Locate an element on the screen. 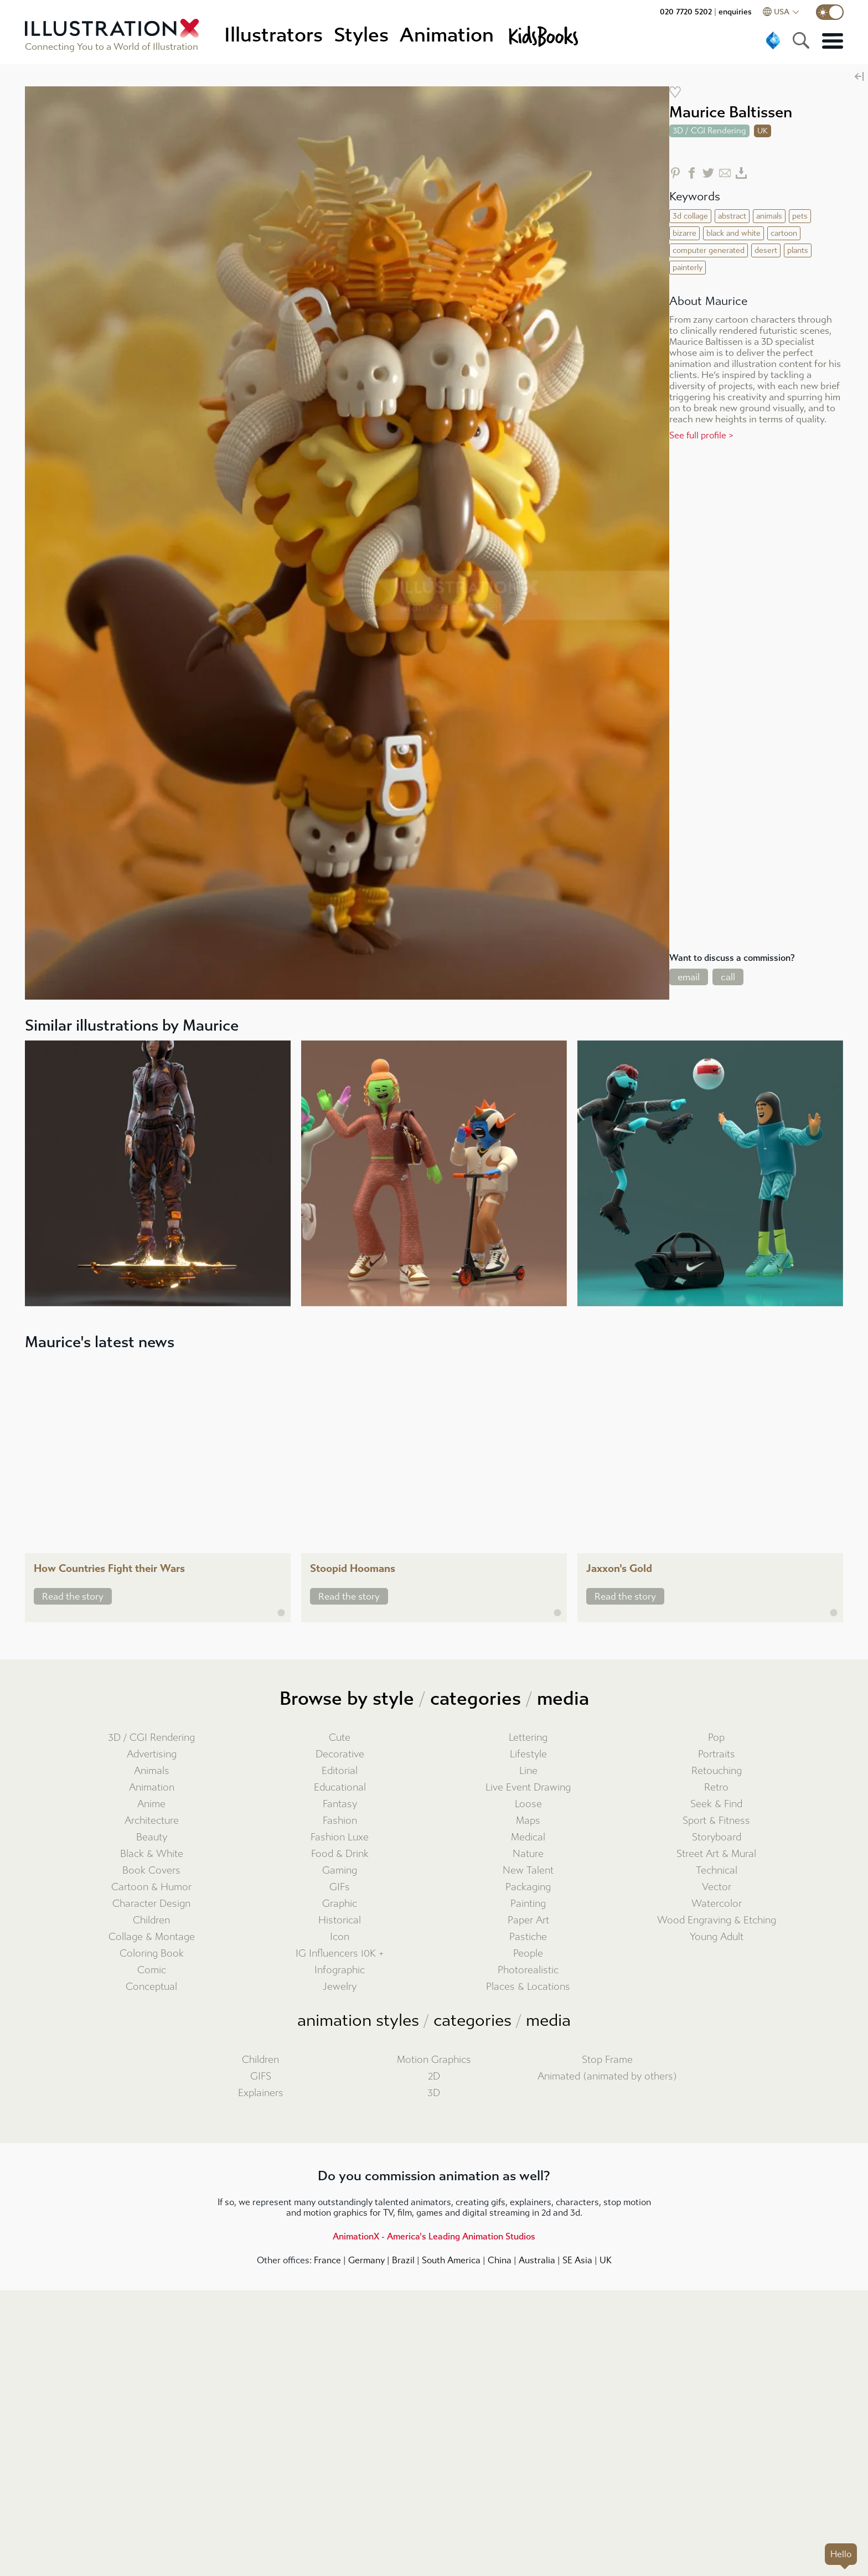 The width and height of the screenshot is (868, 2576). 3D / CGI Rendering is located at coordinates (151, 1738).